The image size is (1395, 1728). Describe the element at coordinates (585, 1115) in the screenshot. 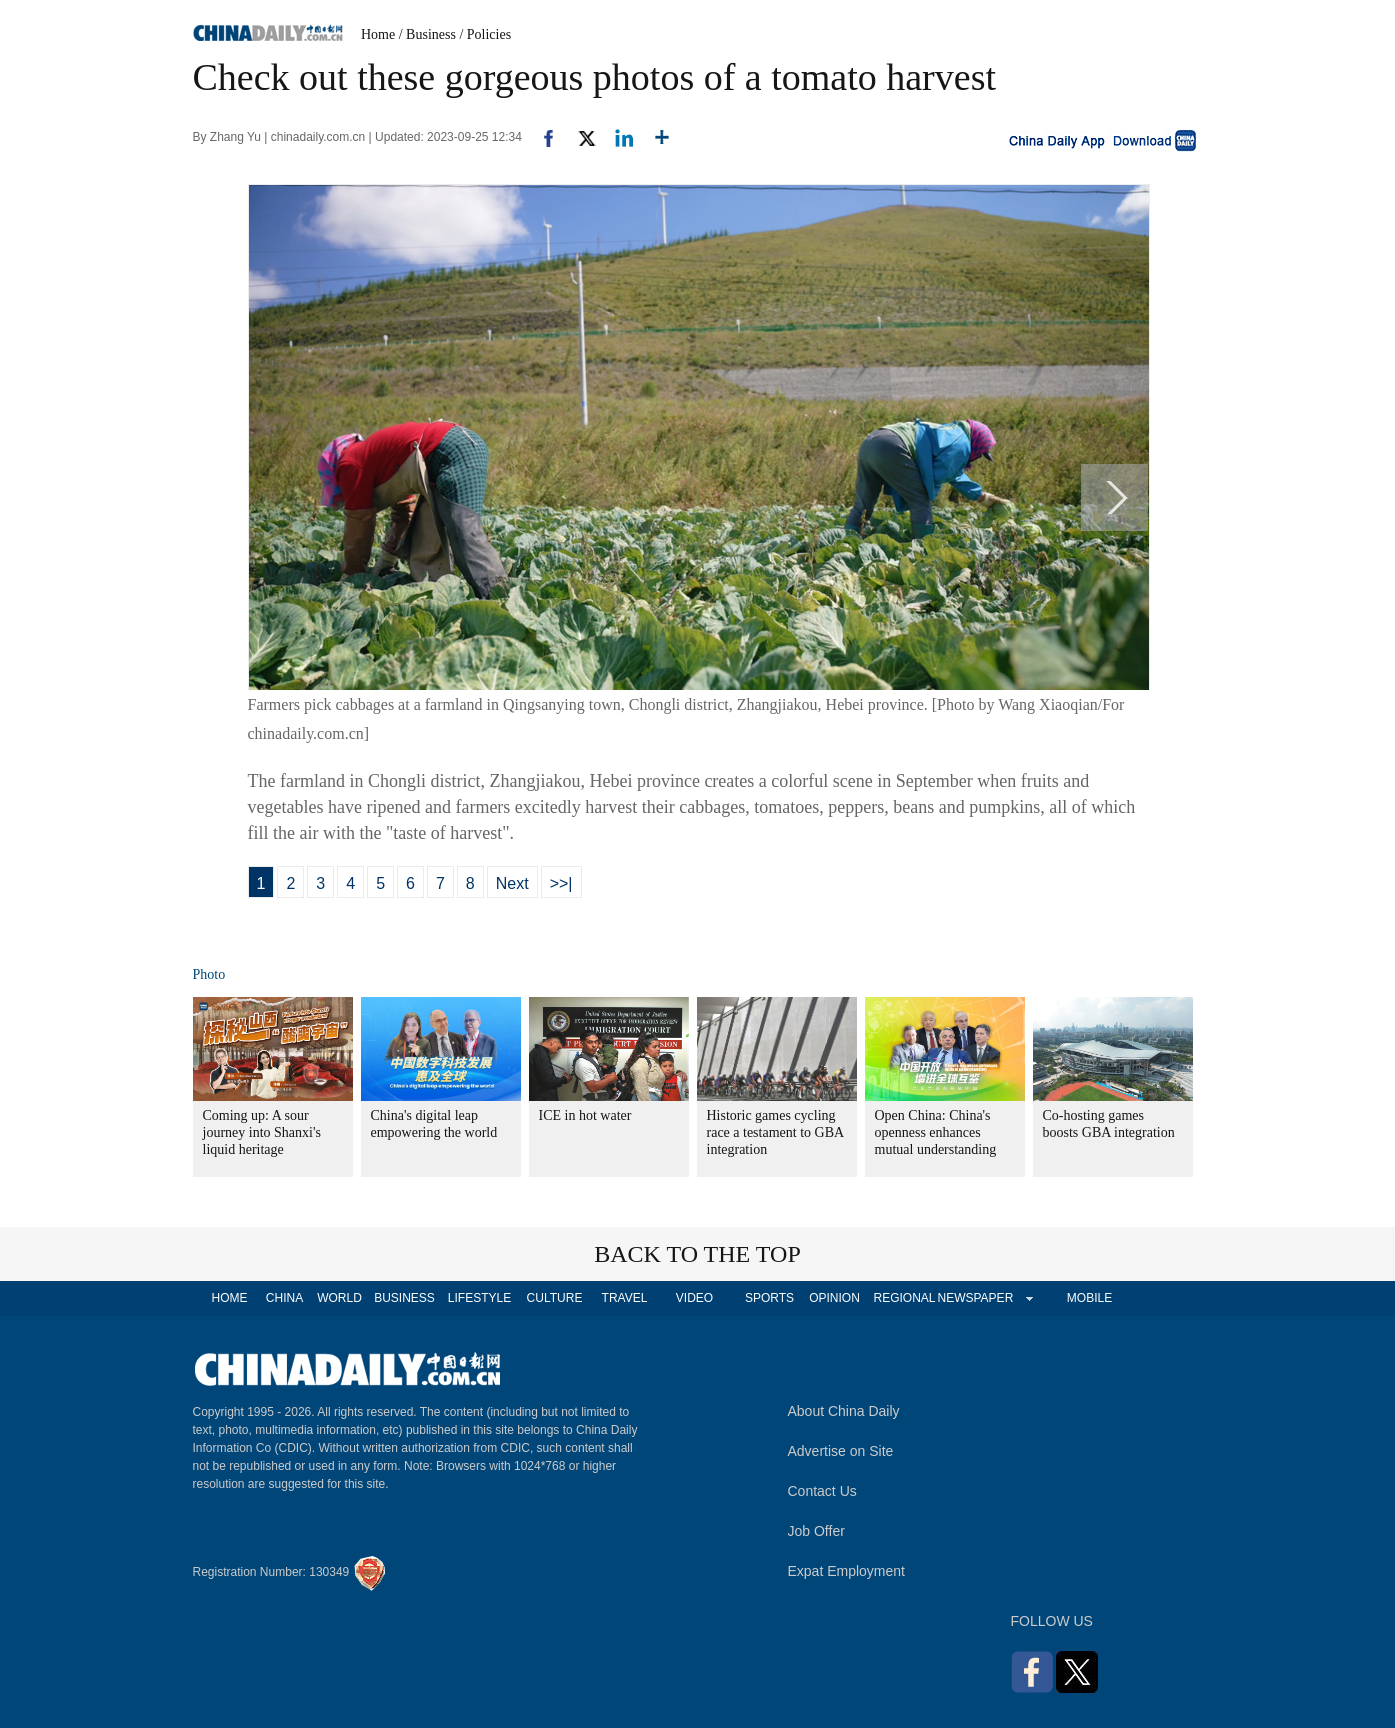

I see `ICE in hot water` at that location.